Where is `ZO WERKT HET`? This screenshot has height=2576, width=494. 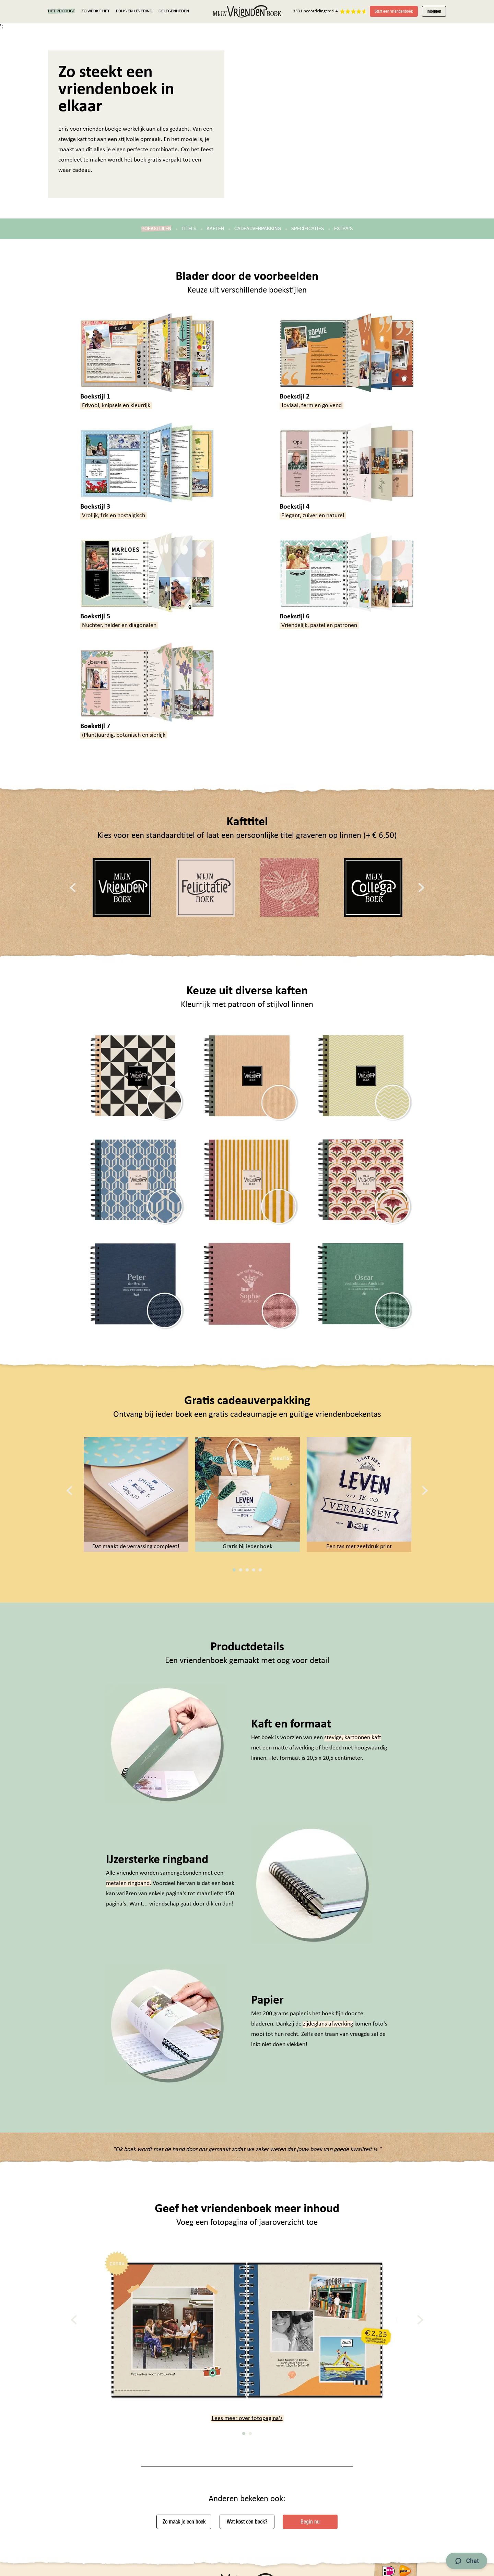 ZO WERKT HET is located at coordinates (95, 11).